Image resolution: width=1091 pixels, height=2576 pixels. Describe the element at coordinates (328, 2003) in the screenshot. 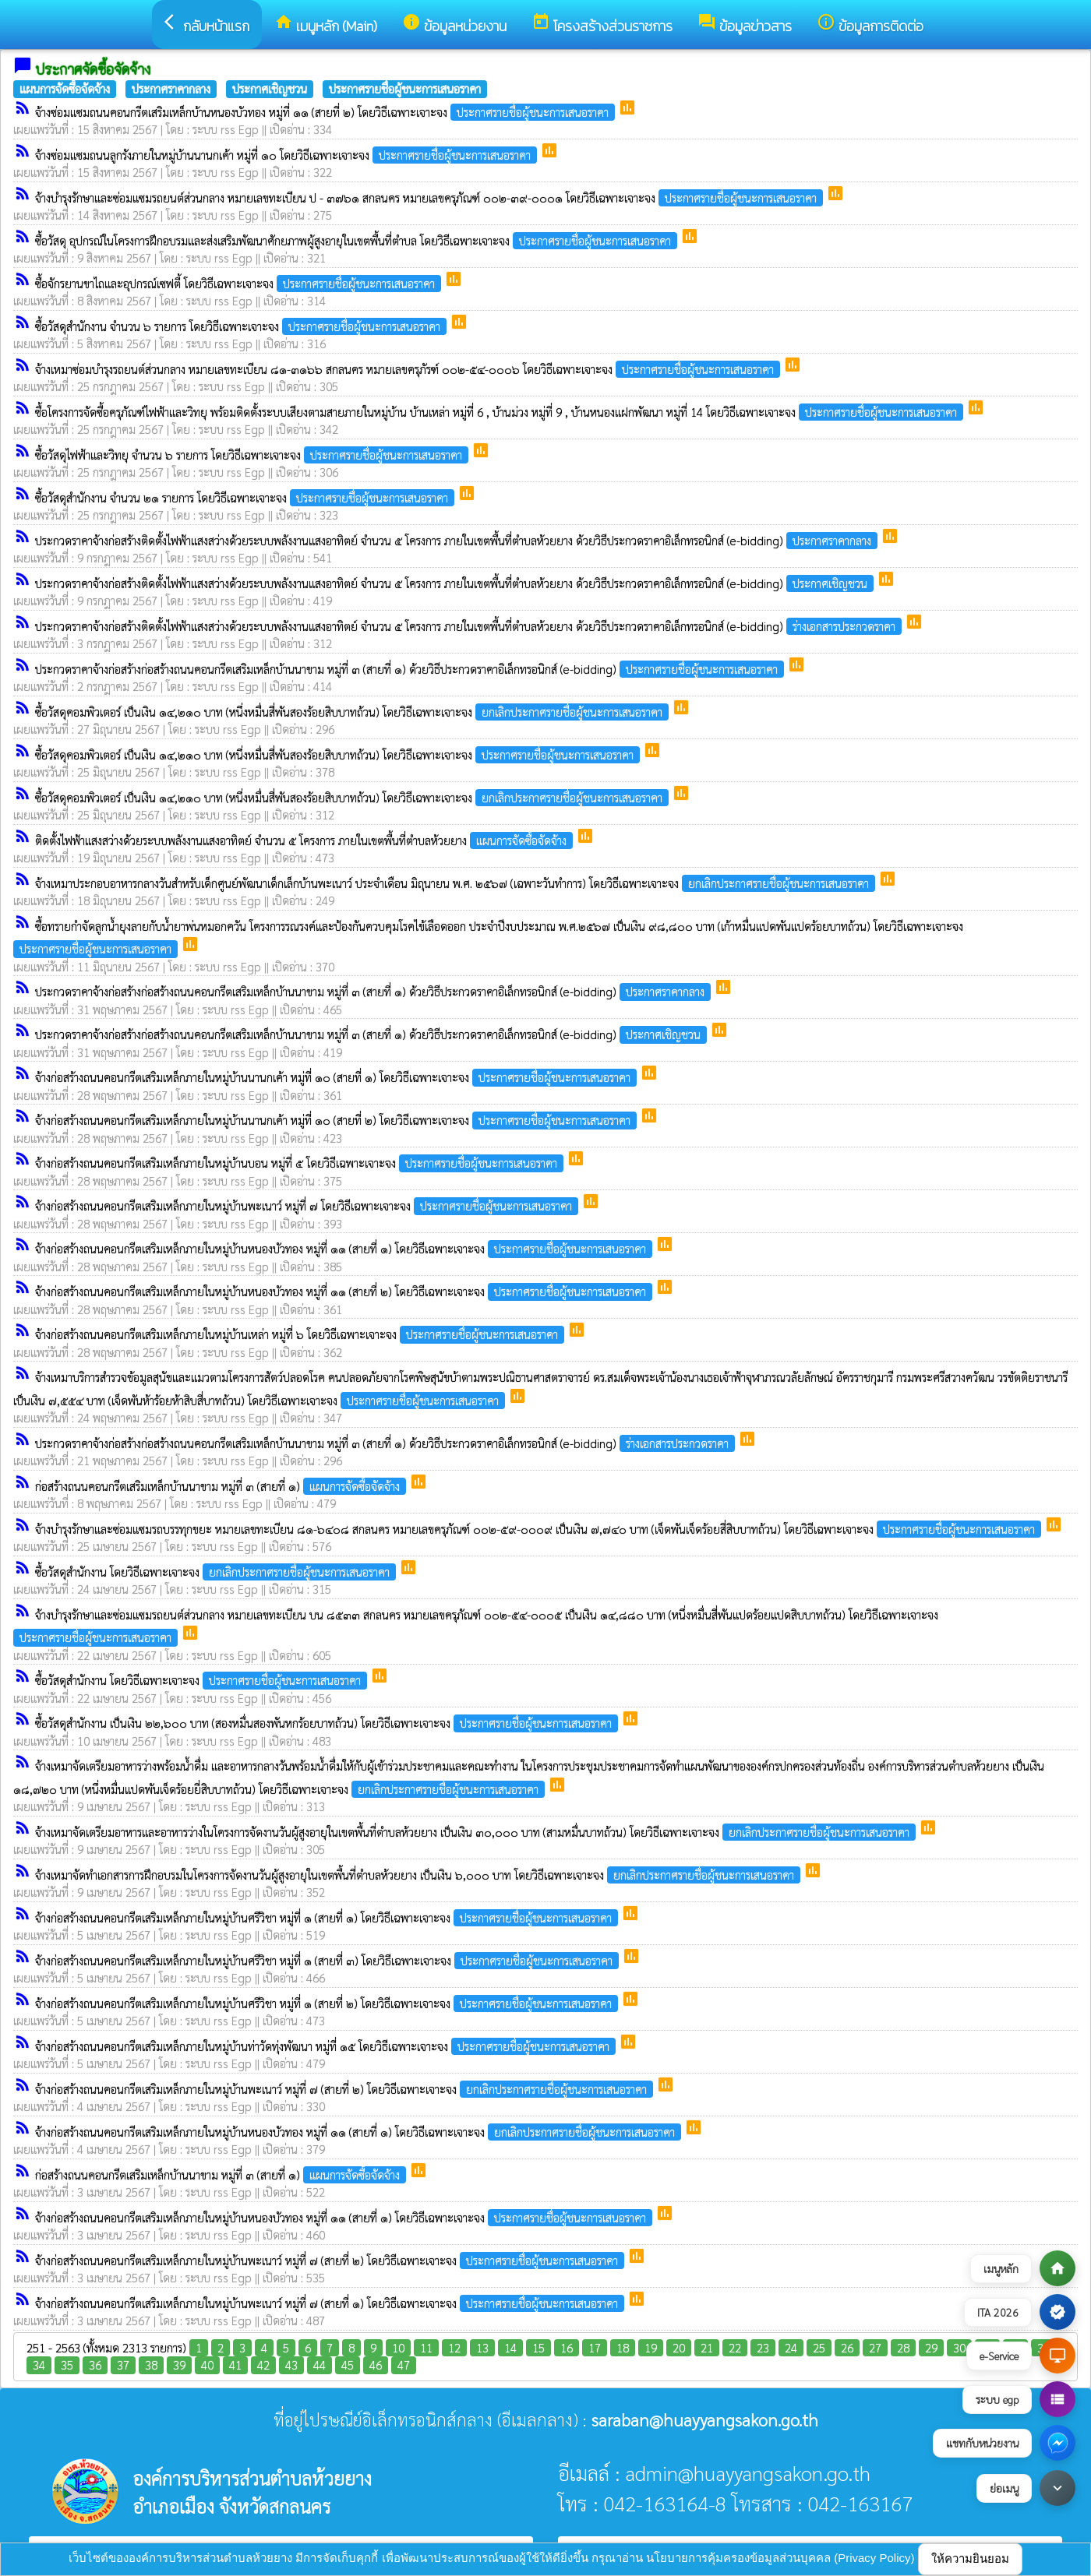

I see `จ้างก่อสร้างถนนคอนกรีตเสริมเหล็กภายในหมู่บ้านศรีวิชา หมู่ที่ ๑ (สายที่ ๒) โดยวิธีเฉพาะเจาะจง` at that location.